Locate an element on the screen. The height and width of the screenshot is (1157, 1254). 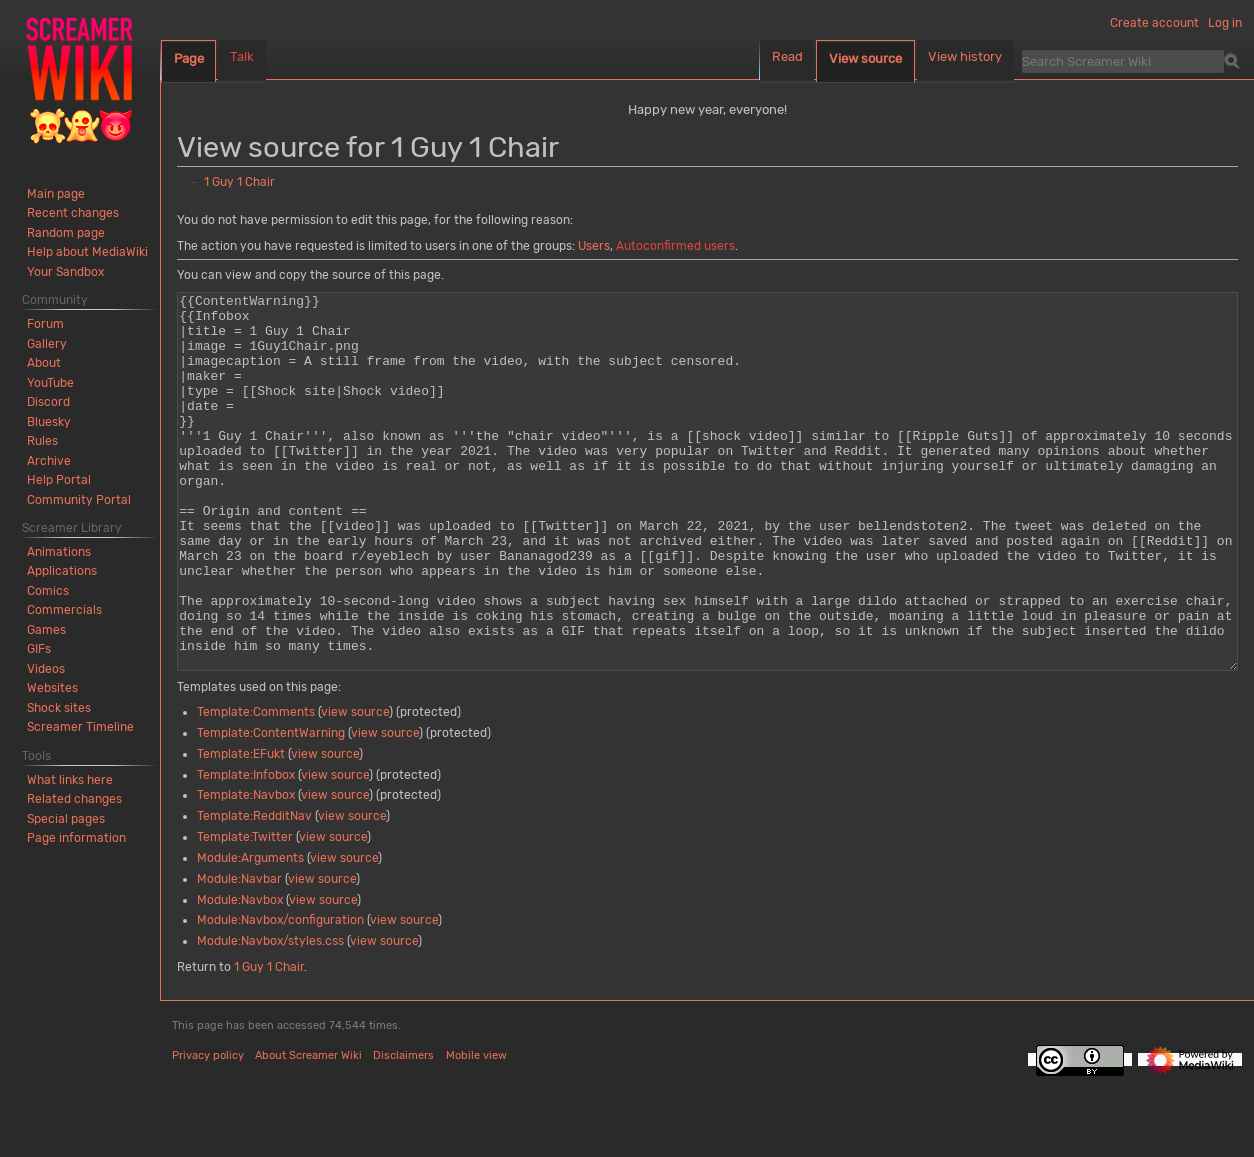
Module:Navbar is located at coordinates (239, 954).